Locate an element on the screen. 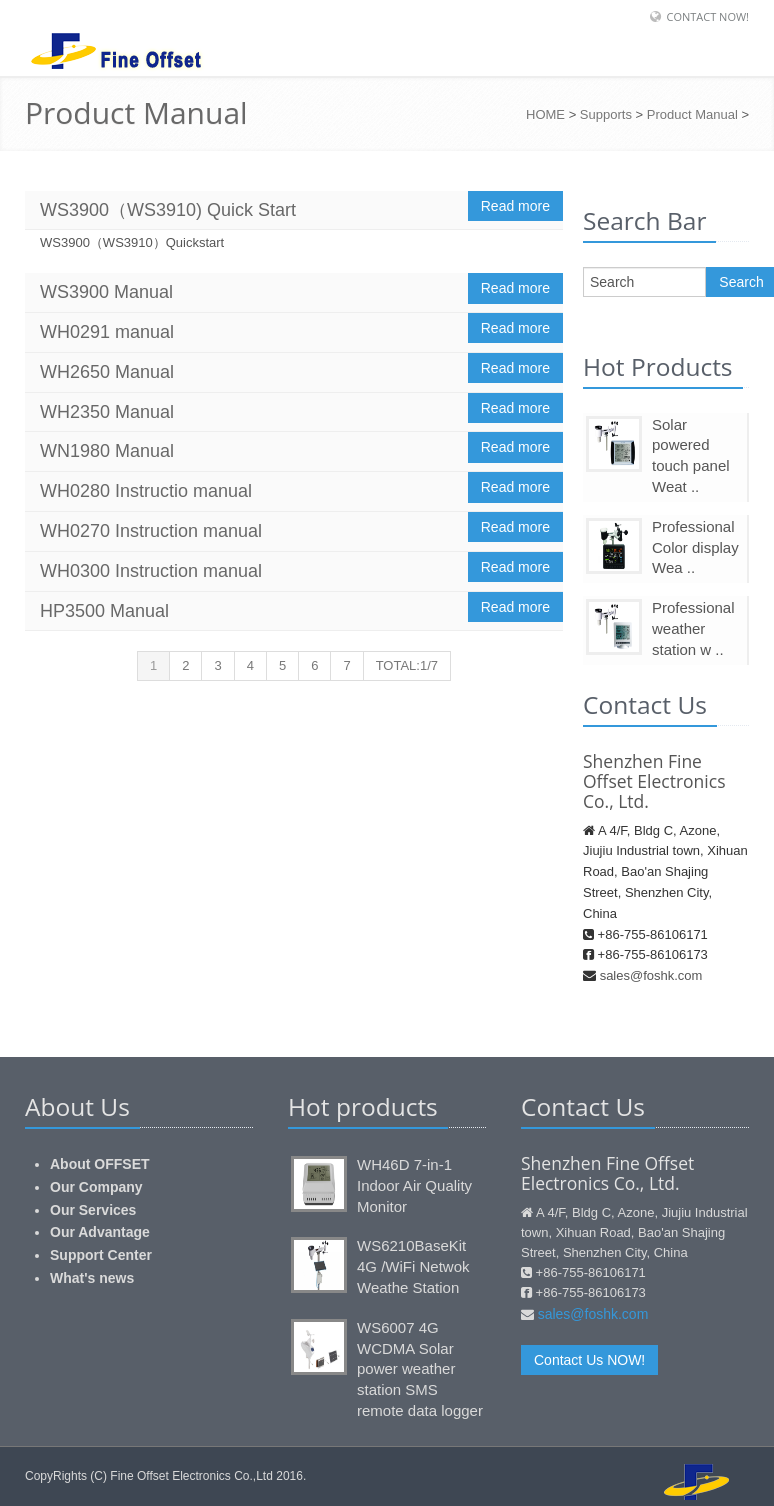 This screenshot has width=774, height=1506. Product Manual is located at coordinates (692, 114).